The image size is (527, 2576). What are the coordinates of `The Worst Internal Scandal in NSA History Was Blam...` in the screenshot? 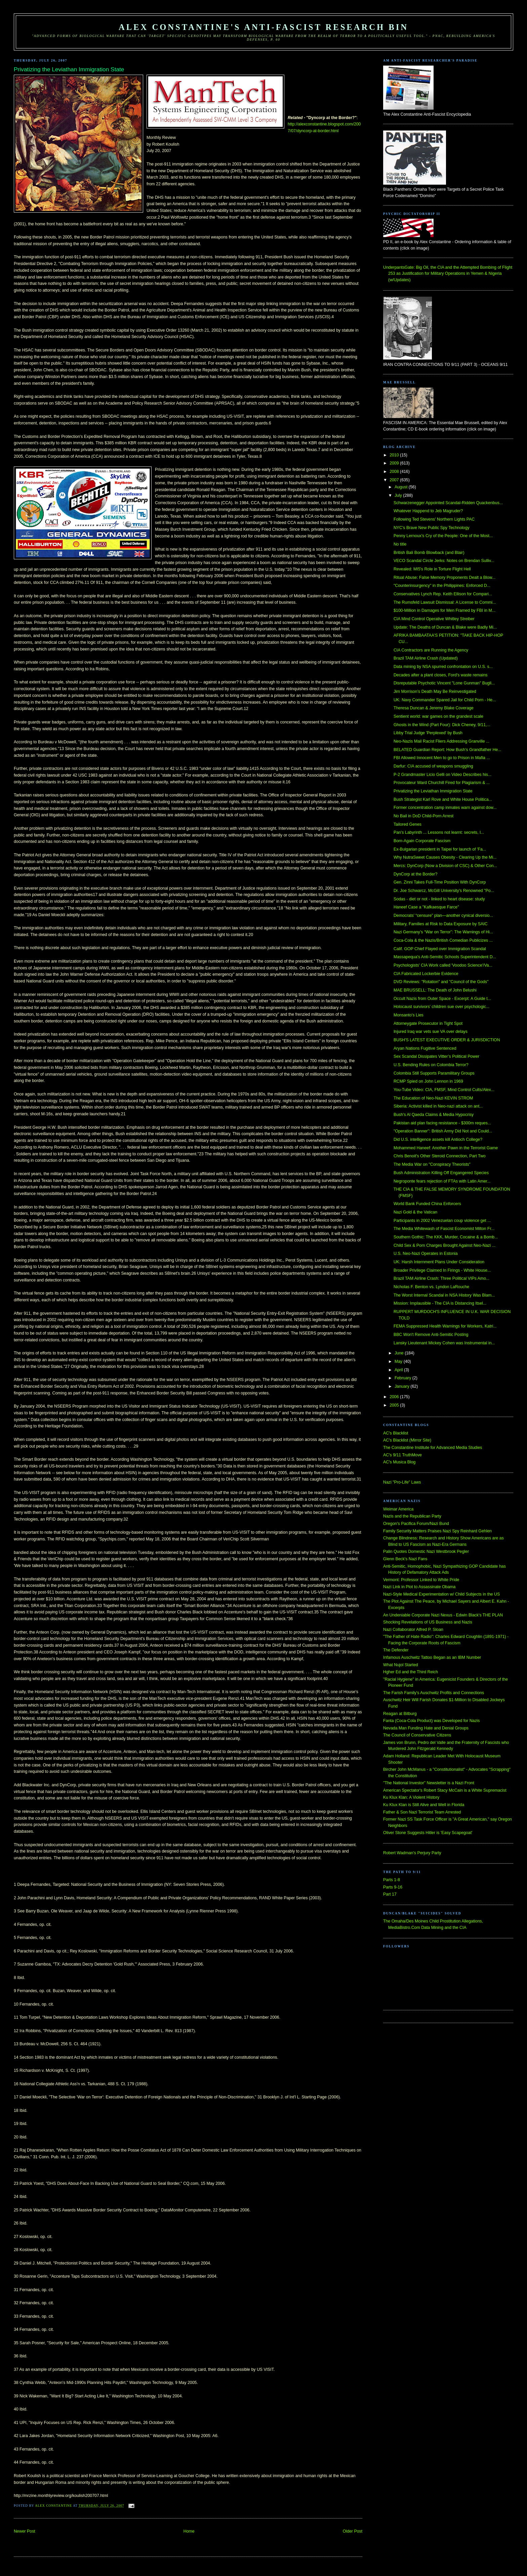 It's located at (444, 1295).